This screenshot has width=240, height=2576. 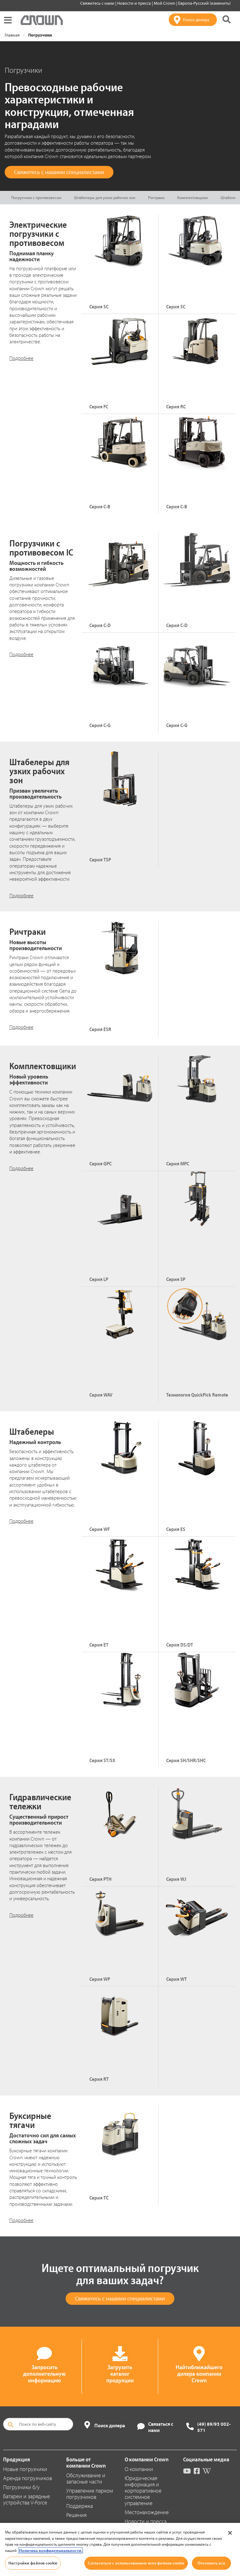 I want to click on Решения, so click(x=76, y=2515).